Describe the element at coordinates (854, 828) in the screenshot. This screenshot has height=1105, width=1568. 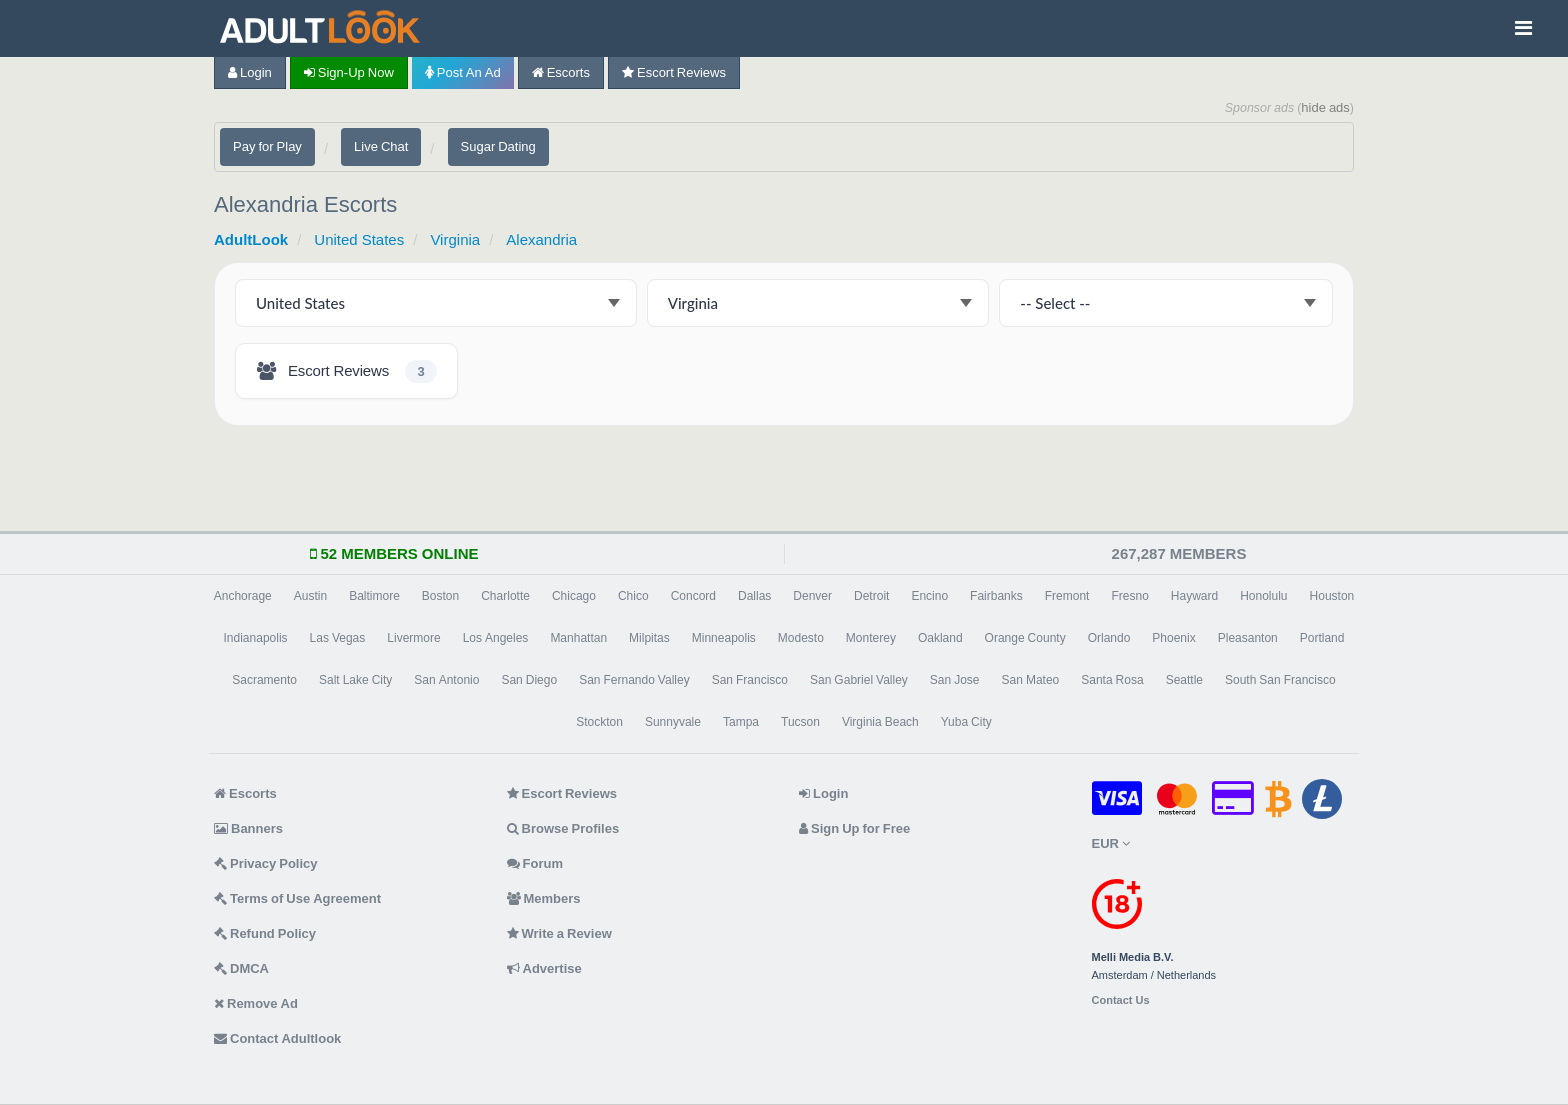
I see `Sign Up for Free` at that location.